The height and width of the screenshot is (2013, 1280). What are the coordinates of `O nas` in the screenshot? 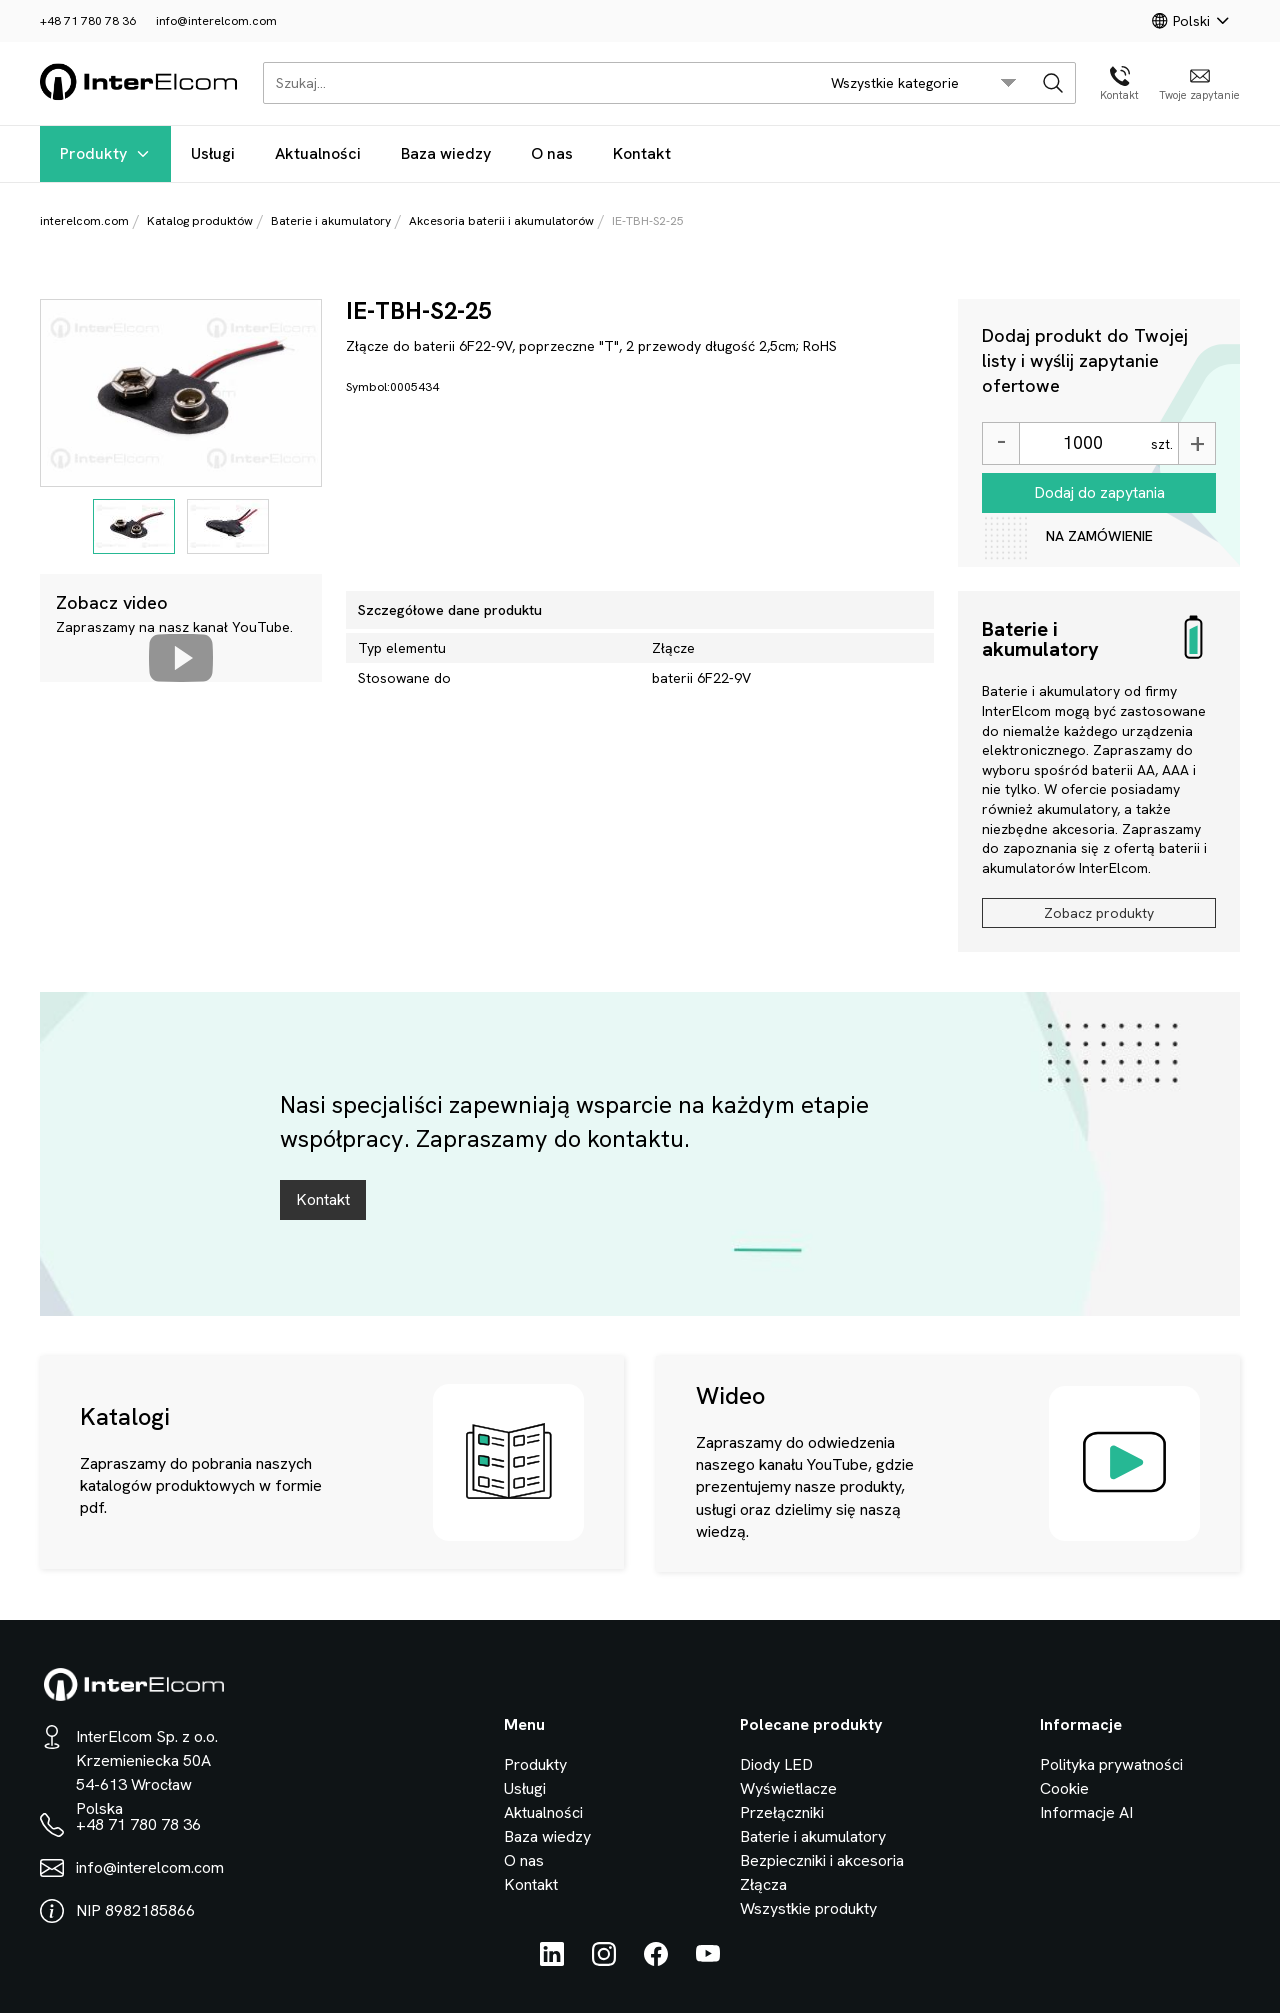 It's located at (552, 153).